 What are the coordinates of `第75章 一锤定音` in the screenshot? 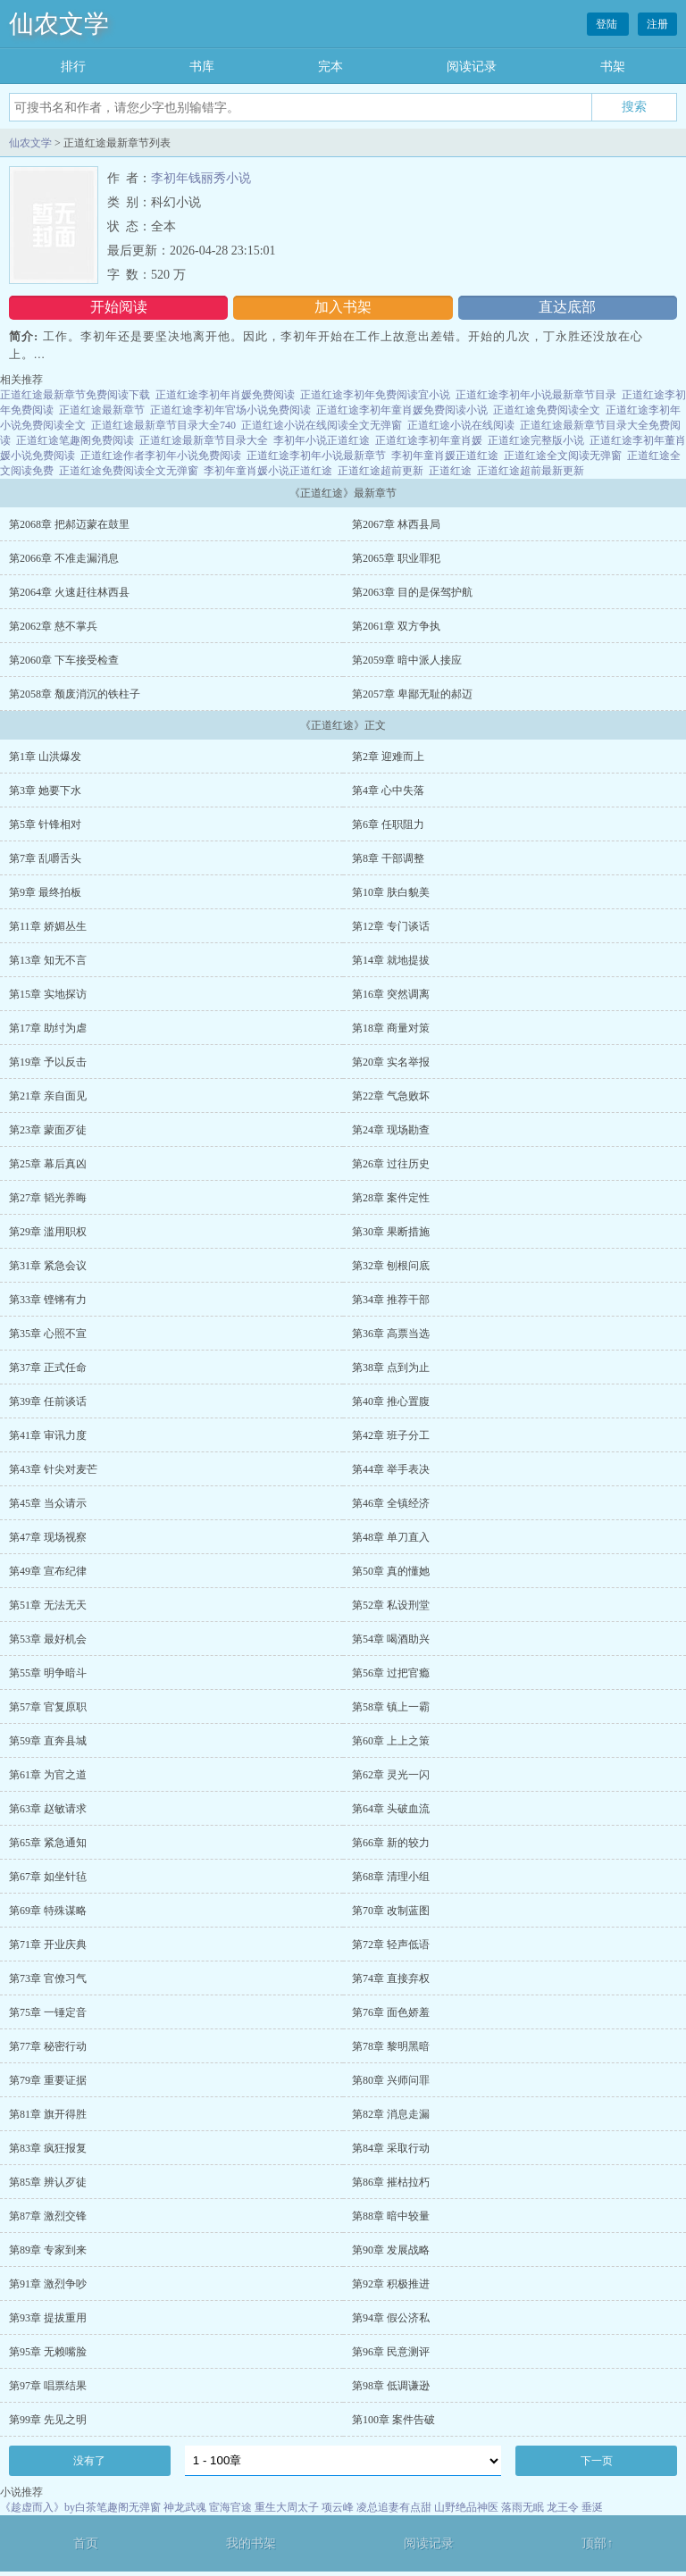 It's located at (48, 2012).